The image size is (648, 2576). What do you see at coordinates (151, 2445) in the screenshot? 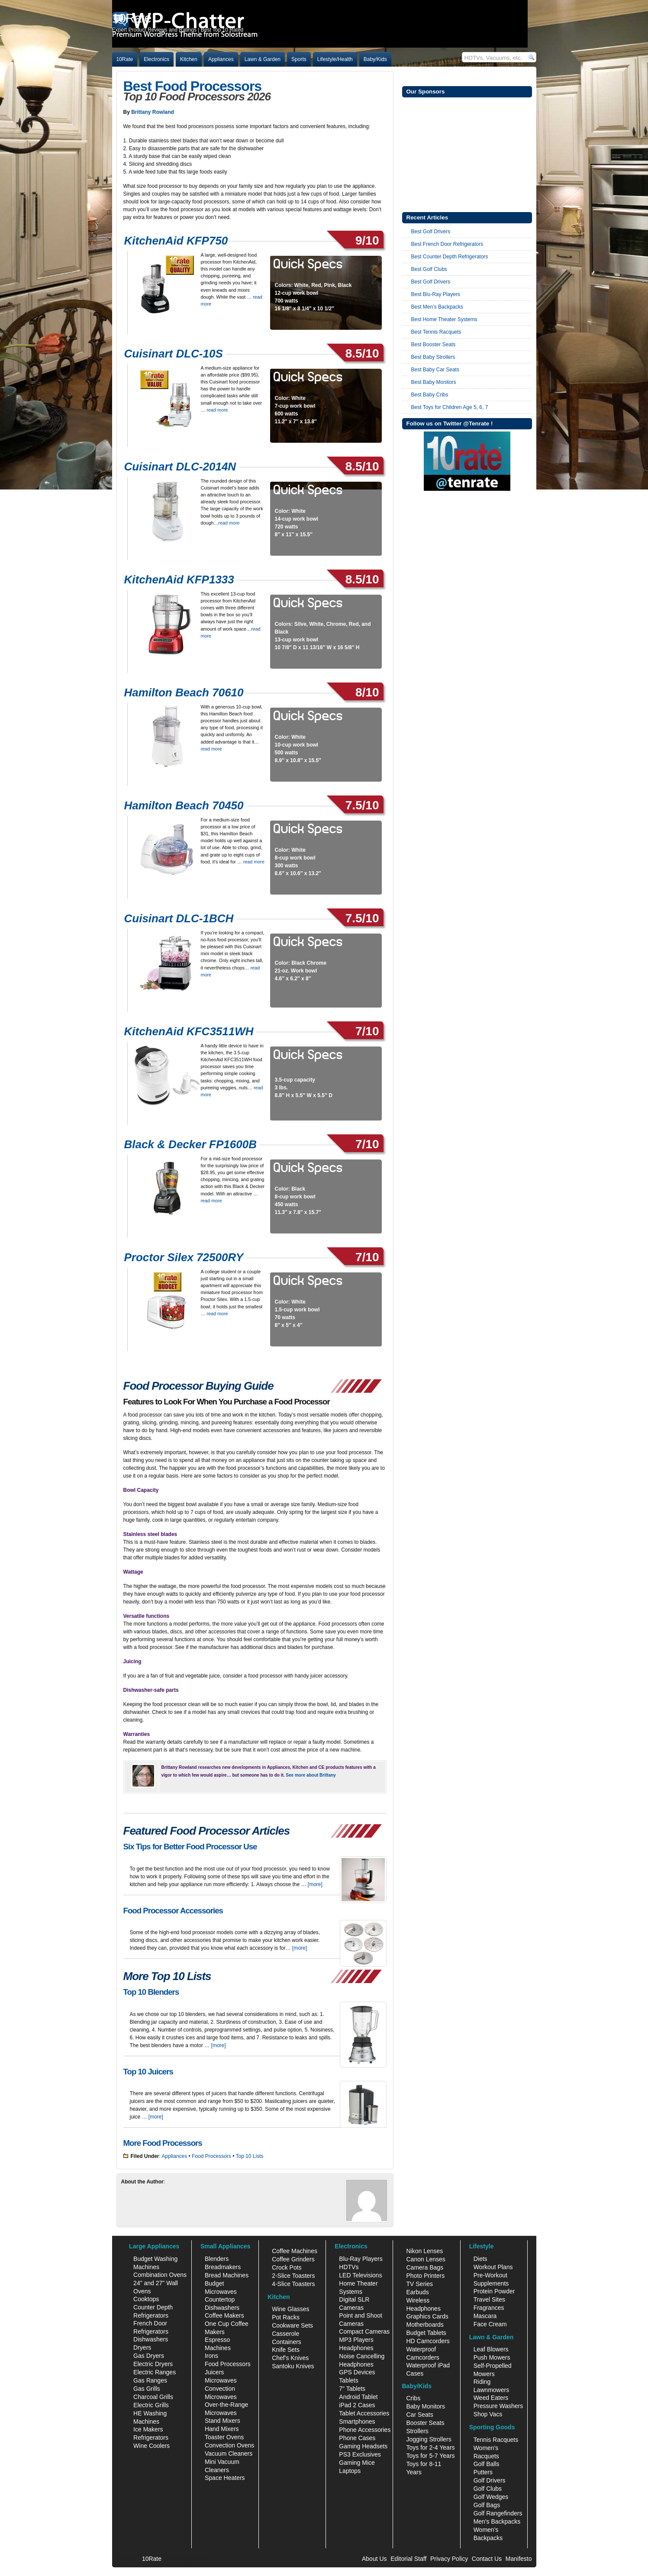
I see `Wine Coolers` at bounding box center [151, 2445].